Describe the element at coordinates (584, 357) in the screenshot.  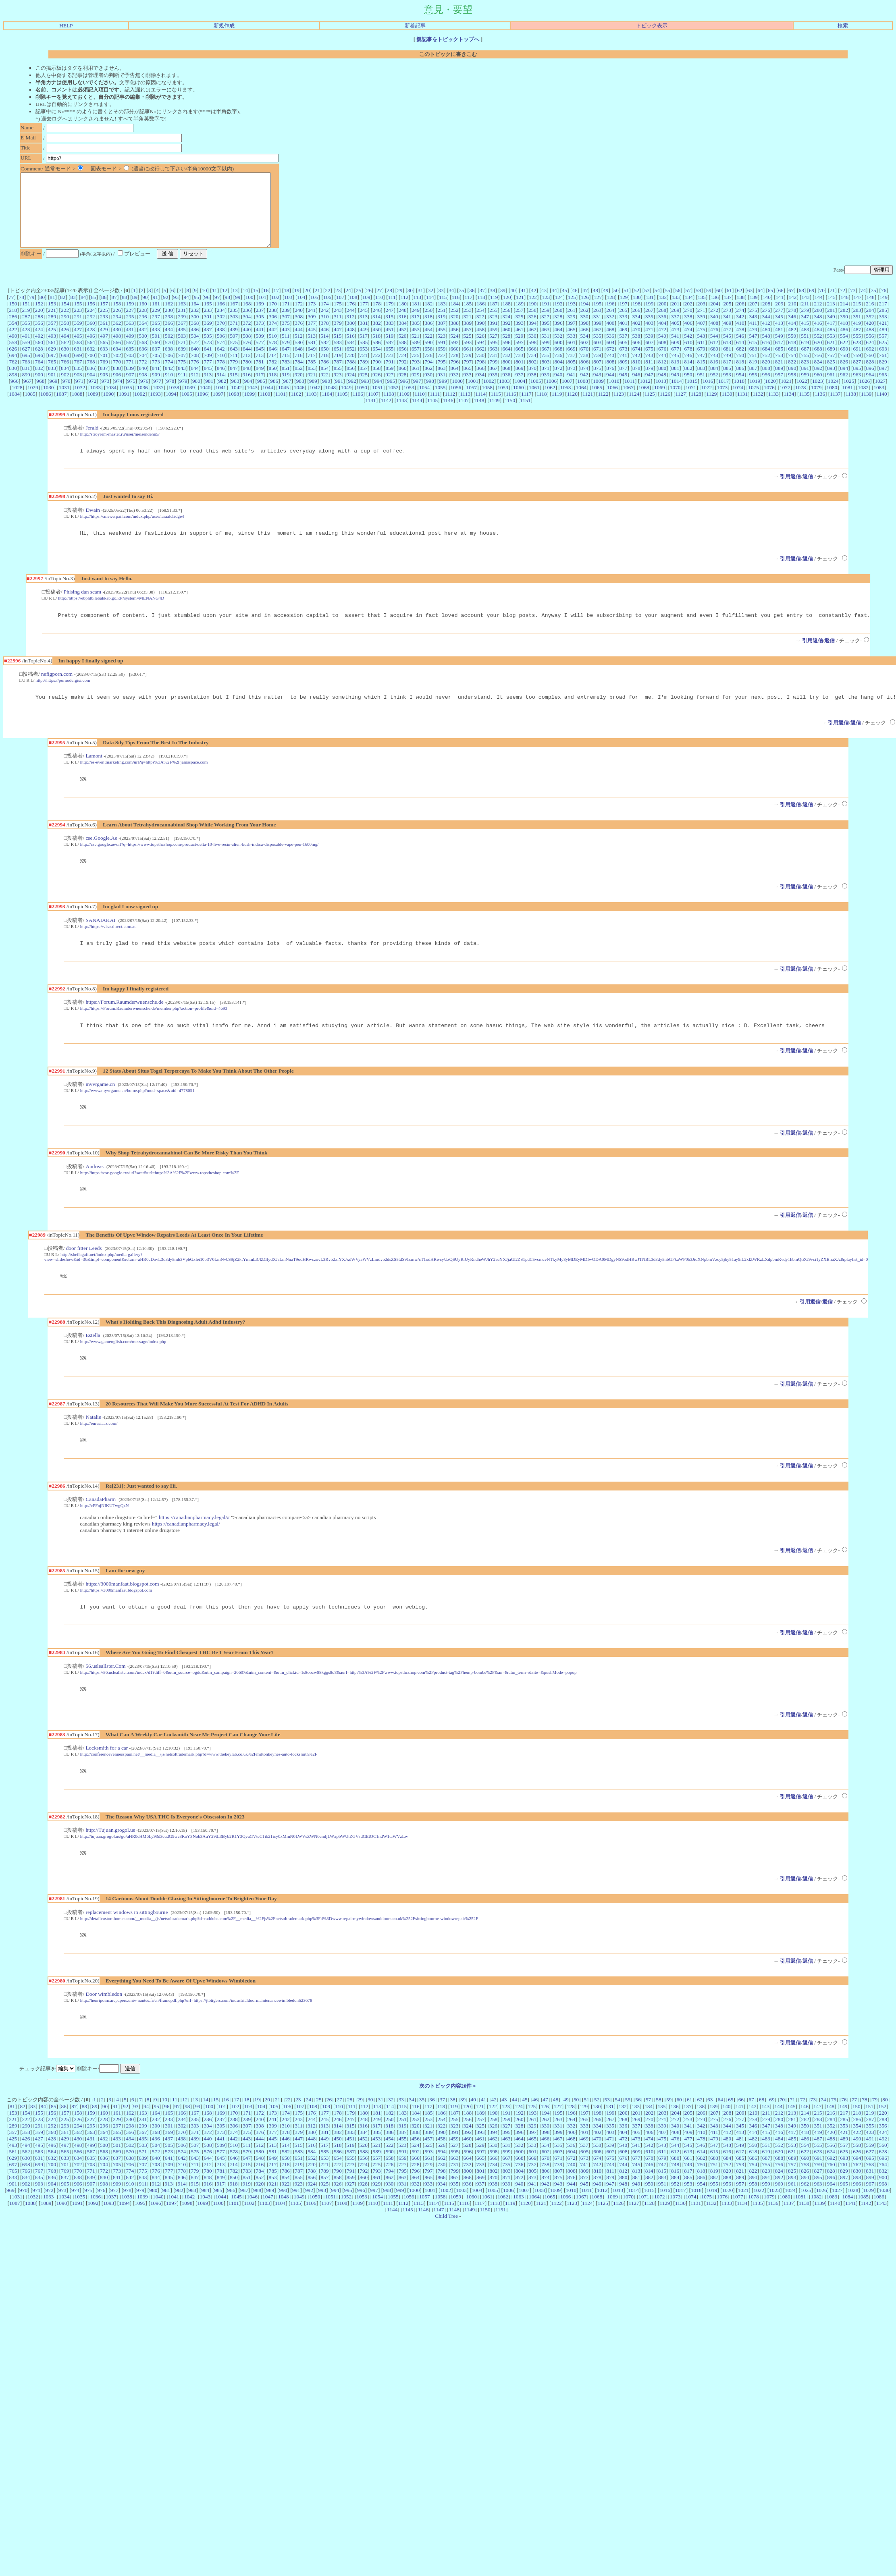
I see `602` at that location.